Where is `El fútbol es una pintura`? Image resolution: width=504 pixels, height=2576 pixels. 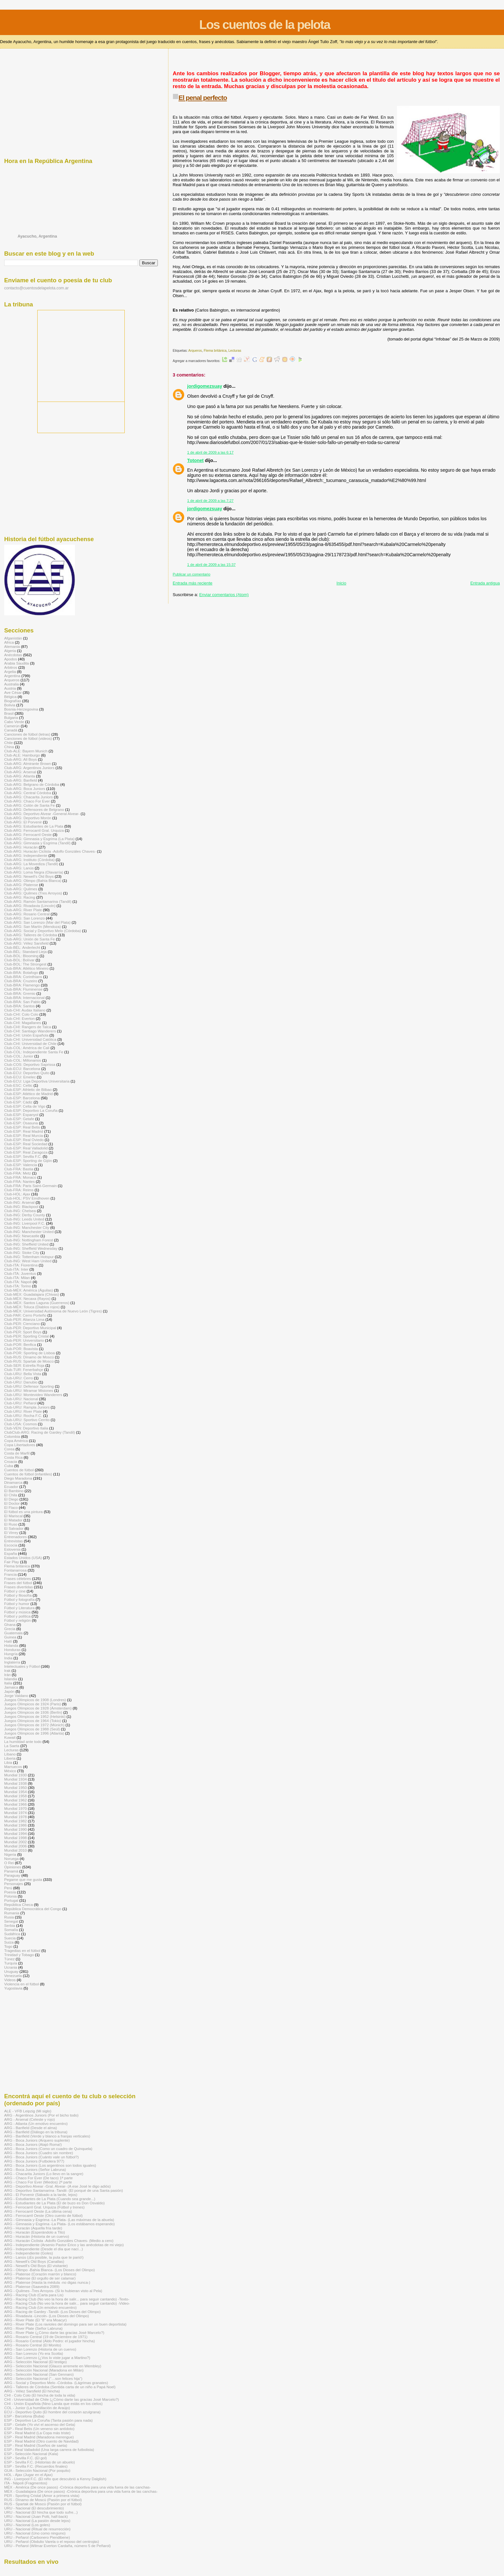
El fútbol es una pintura is located at coordinates (23, 1512).